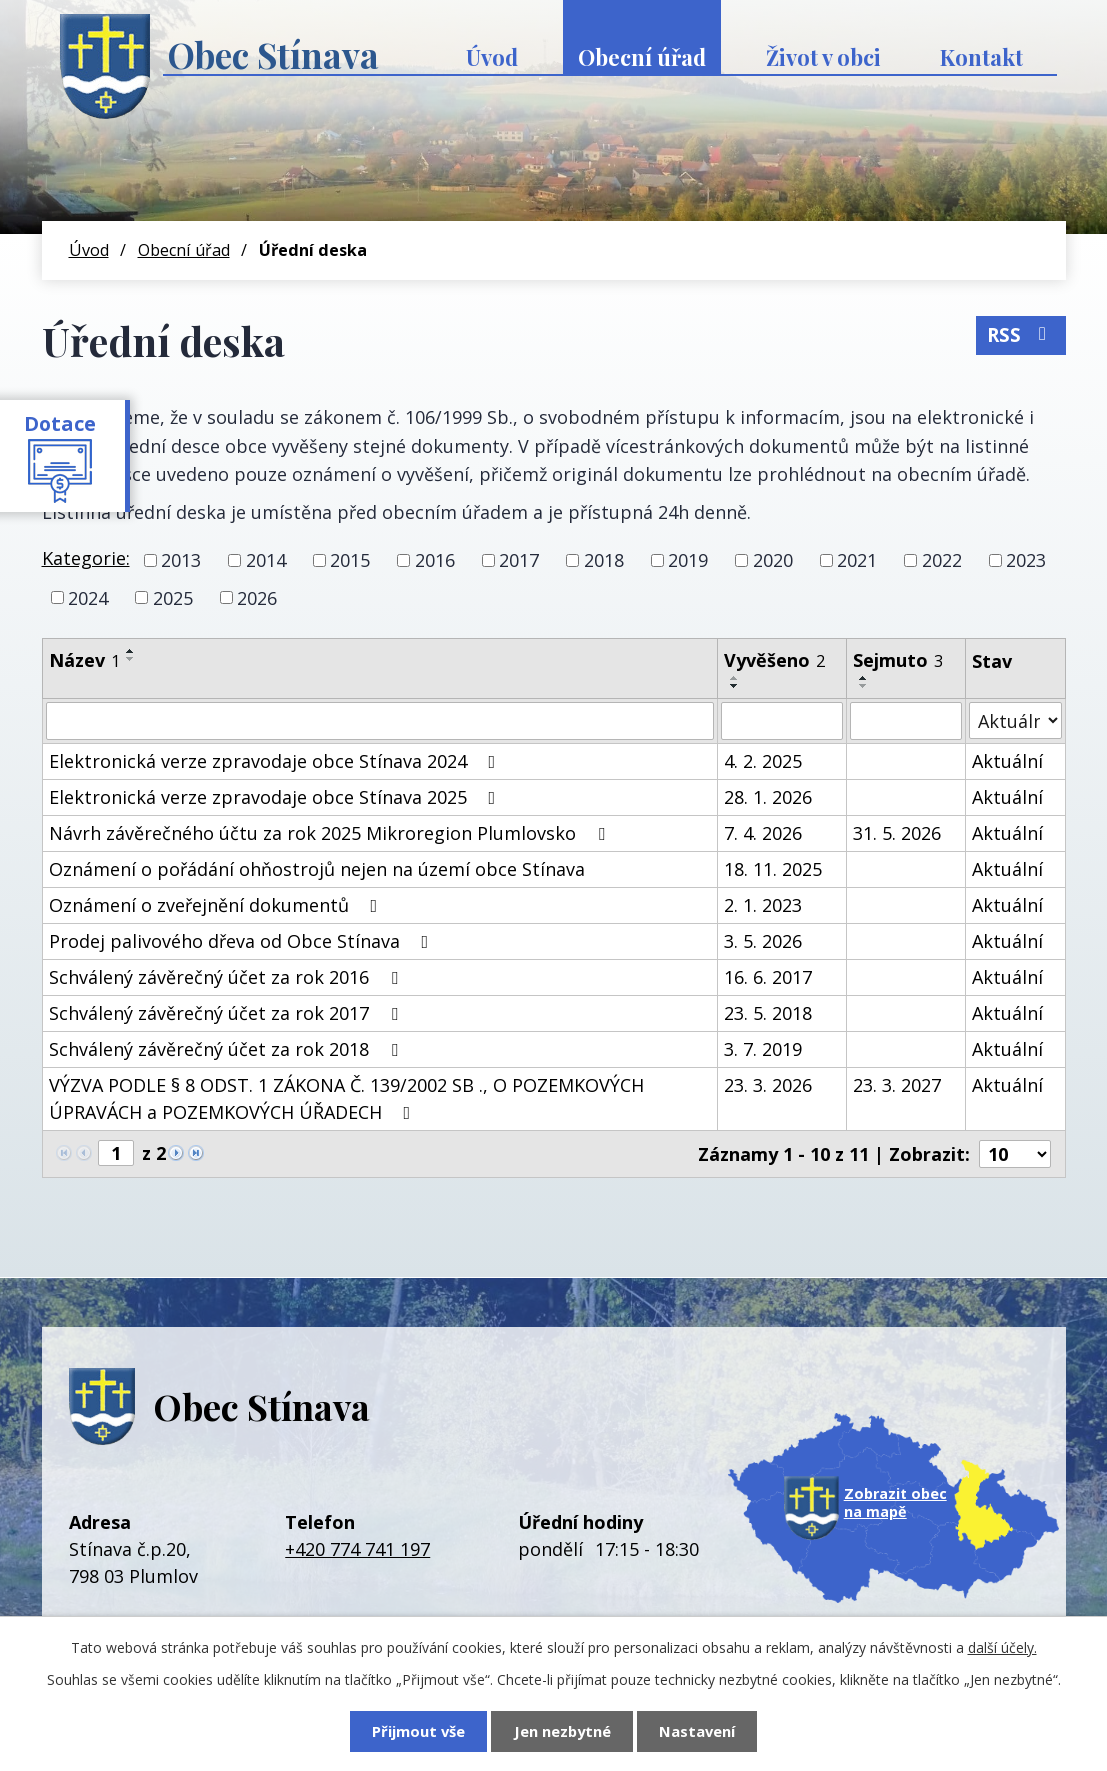  What do you see at coordinates (1015, 1154) in the screenshot?
I see `[Počet oznámení na stranu]` at bounding box center [1015, 1154].